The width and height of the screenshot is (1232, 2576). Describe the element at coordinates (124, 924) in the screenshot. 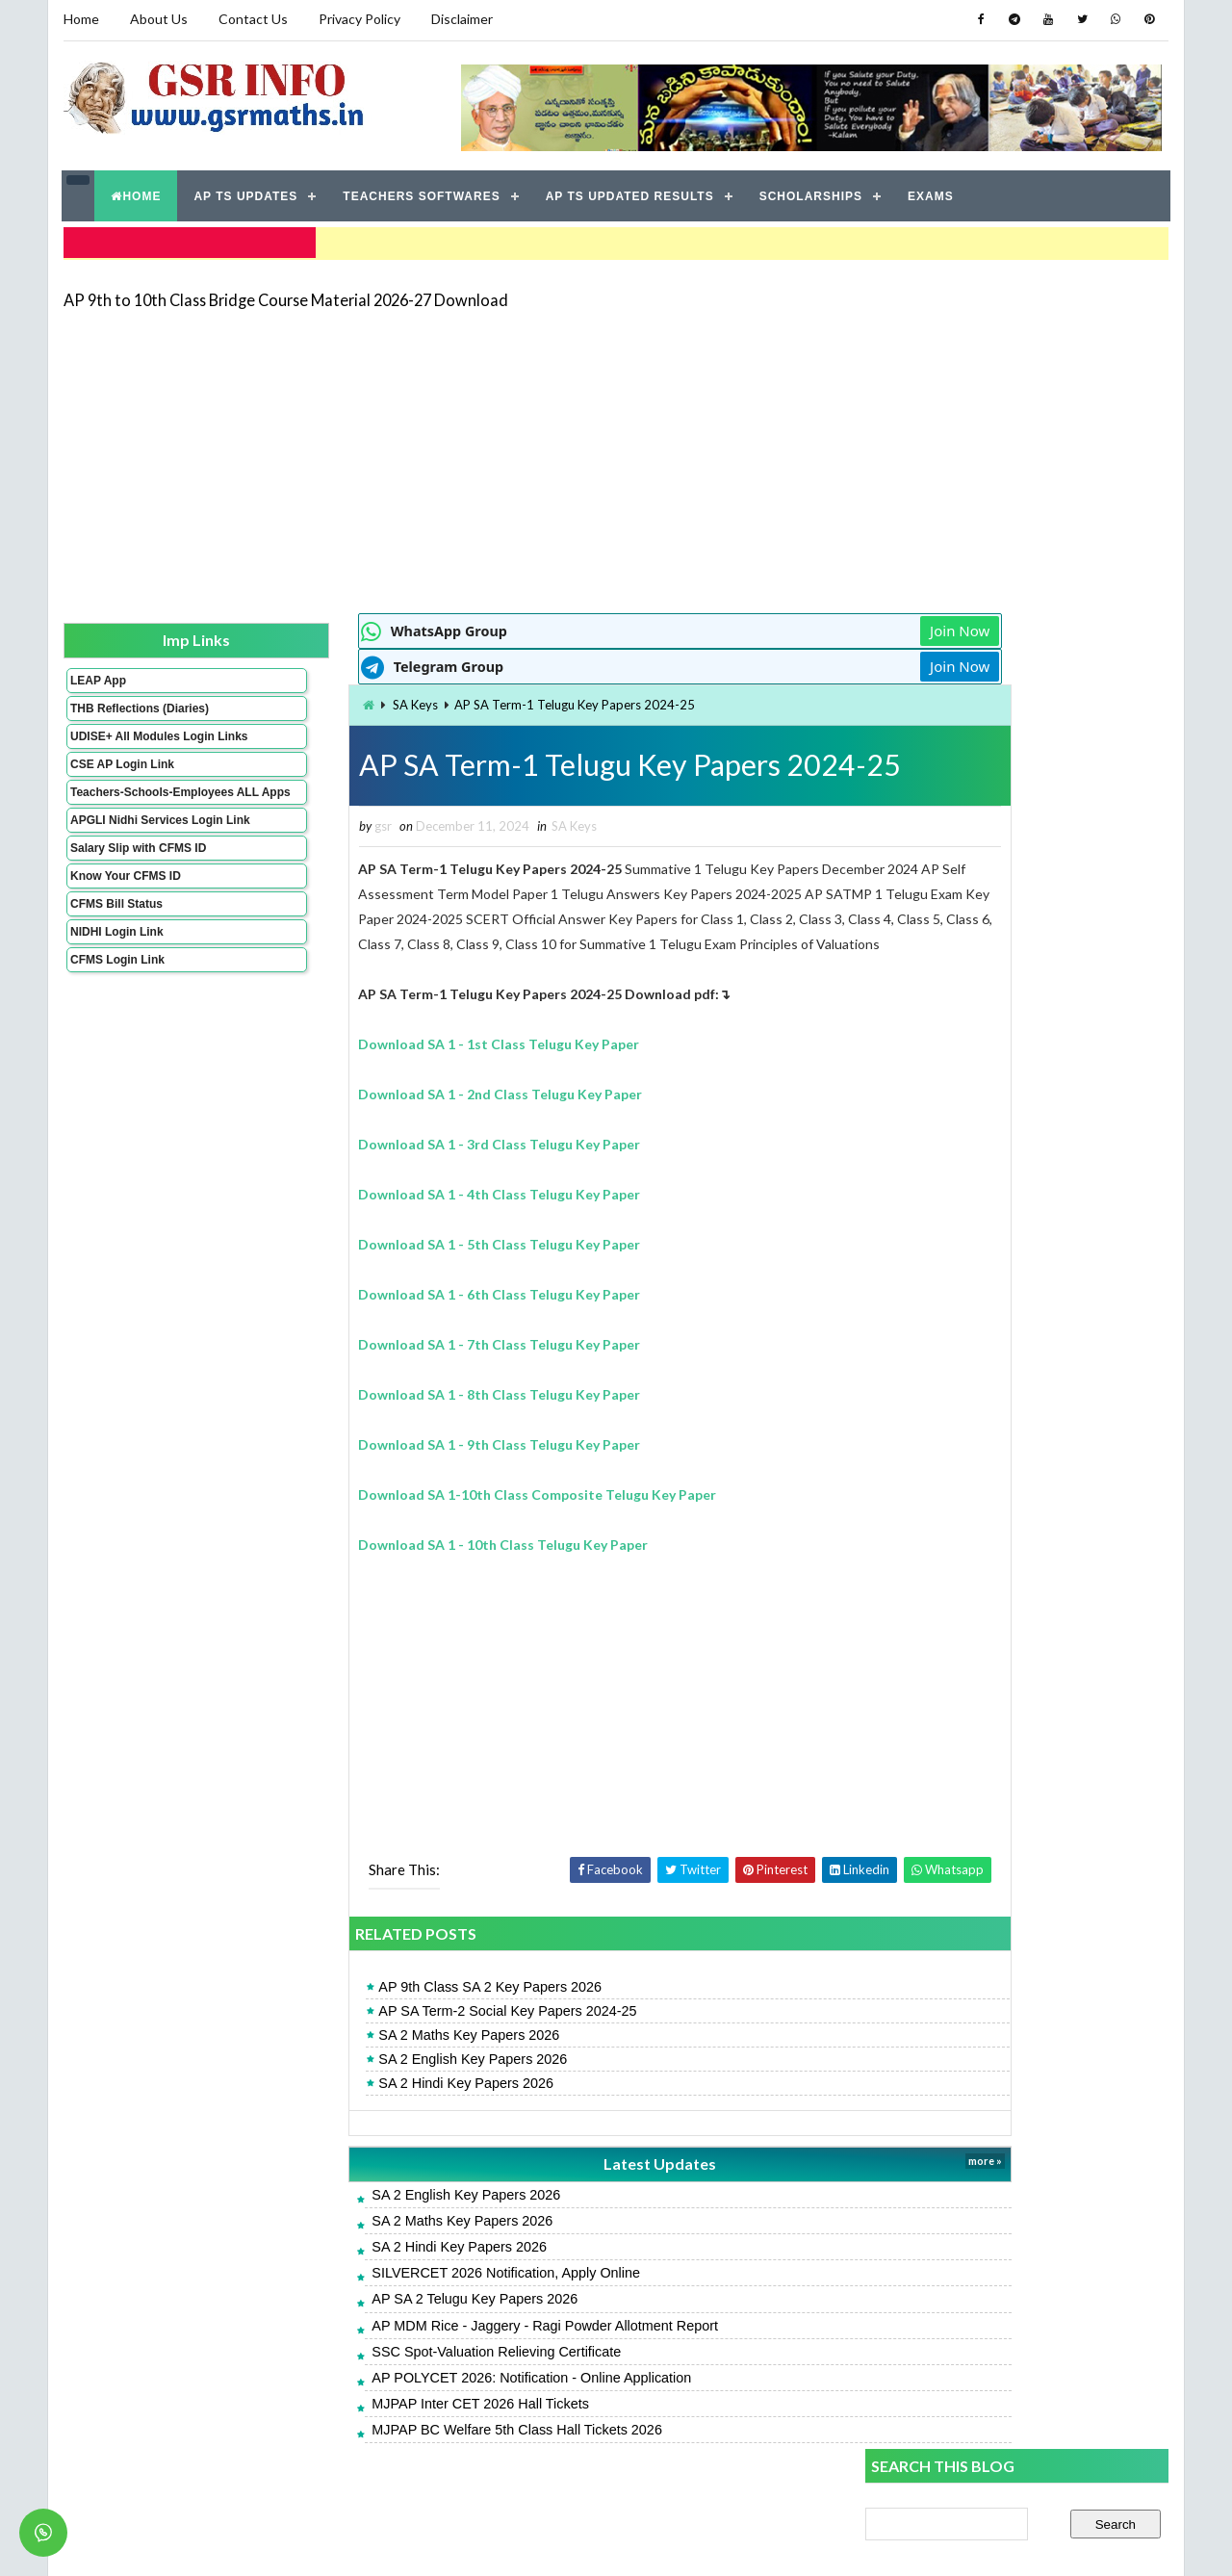

I see `Know Your CFMS ID` at that location.